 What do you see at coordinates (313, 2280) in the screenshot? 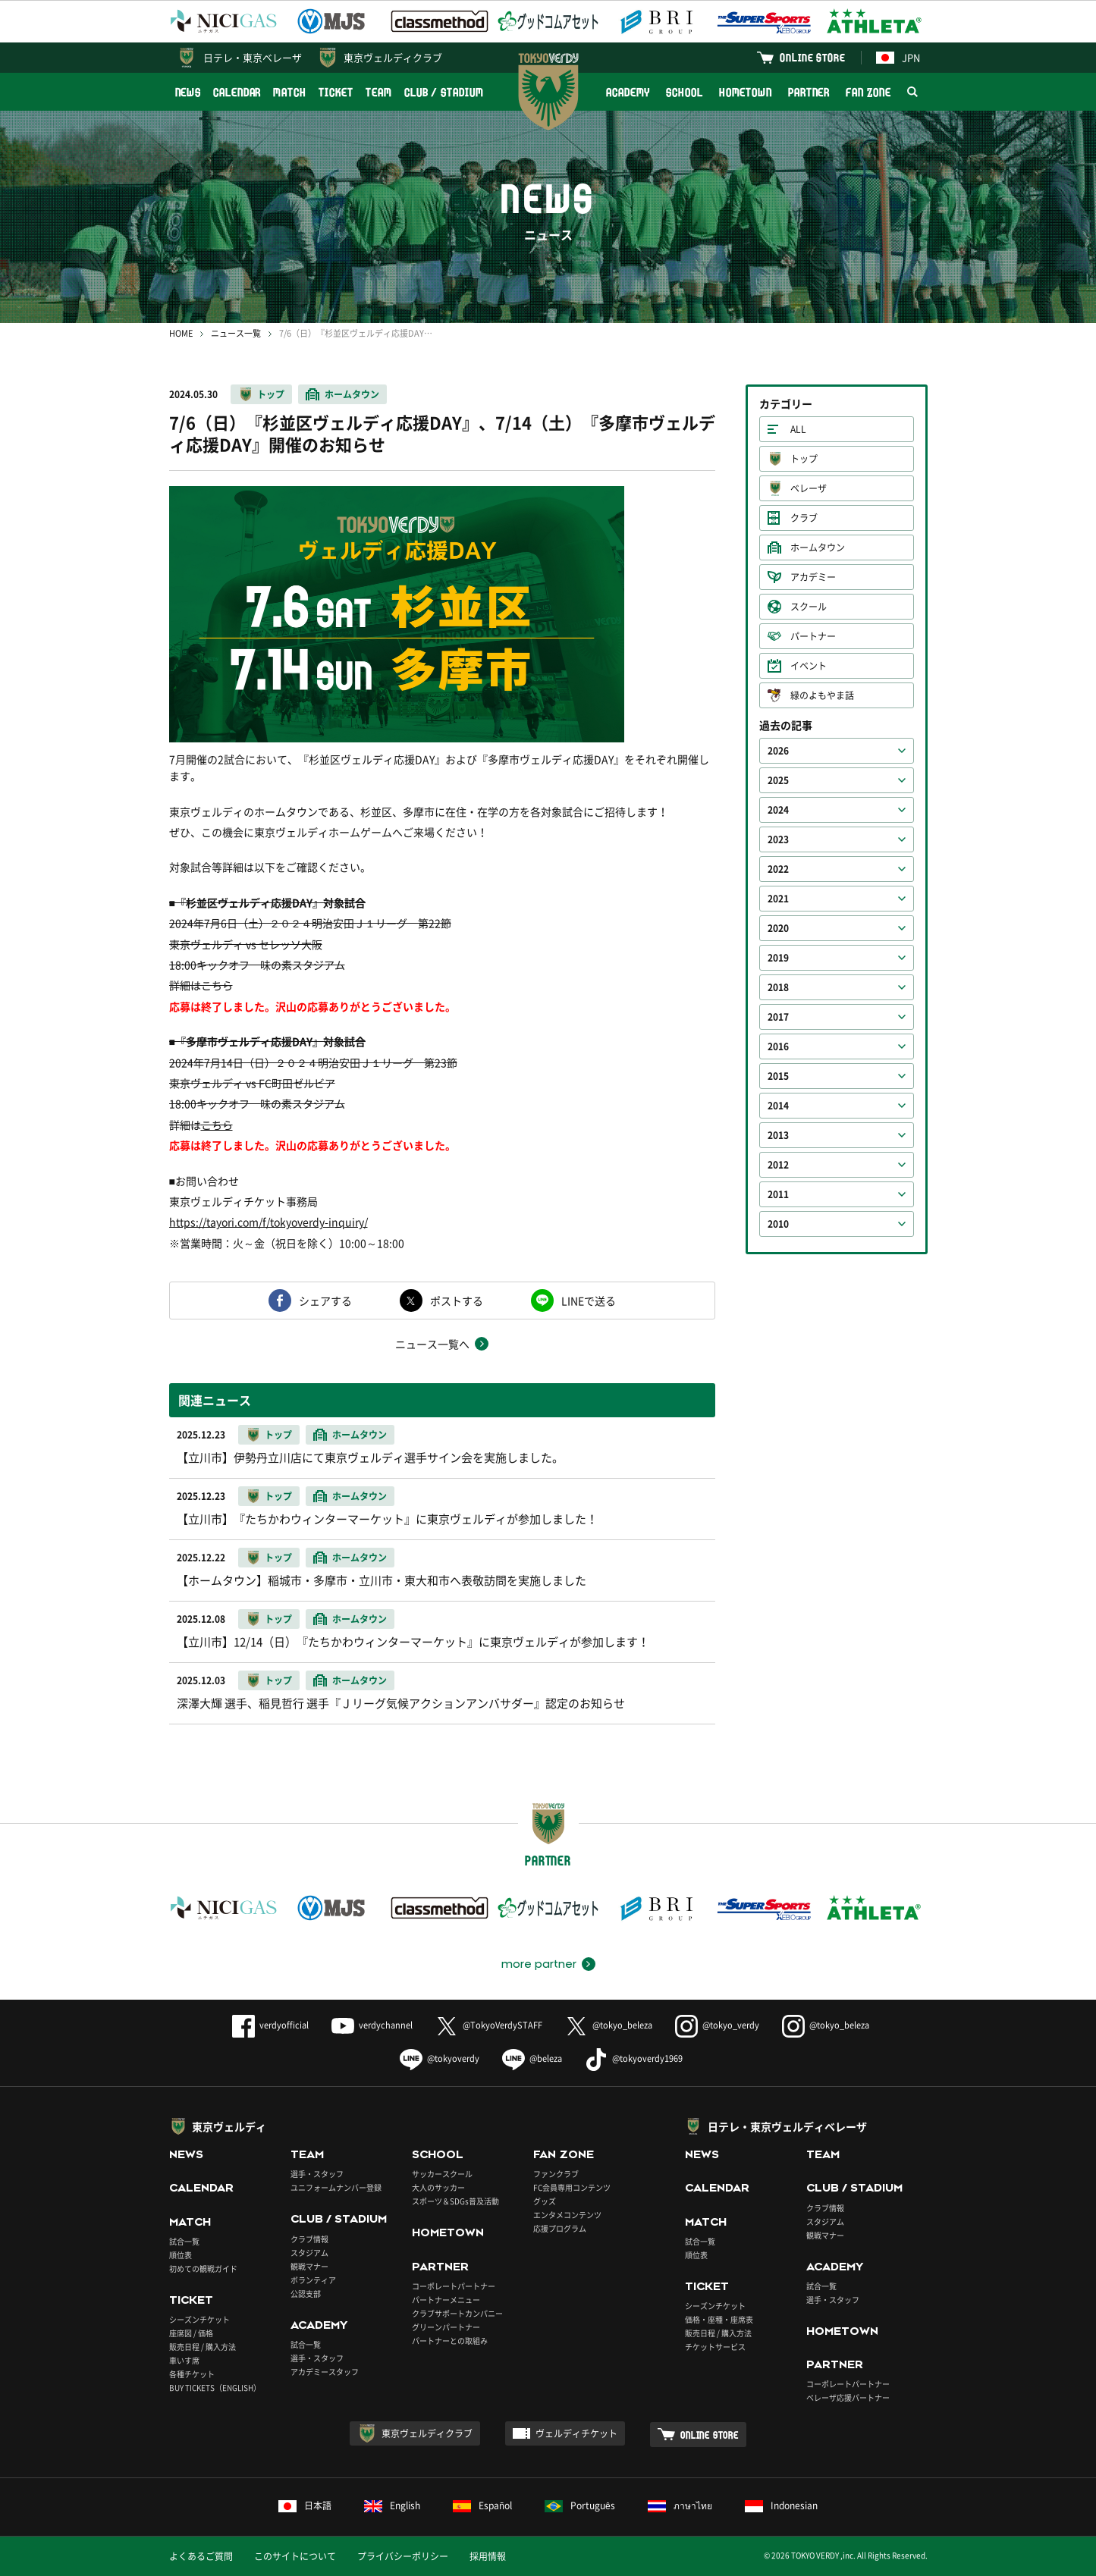
I see `ボランティア` at bounding box center [313, 2280].